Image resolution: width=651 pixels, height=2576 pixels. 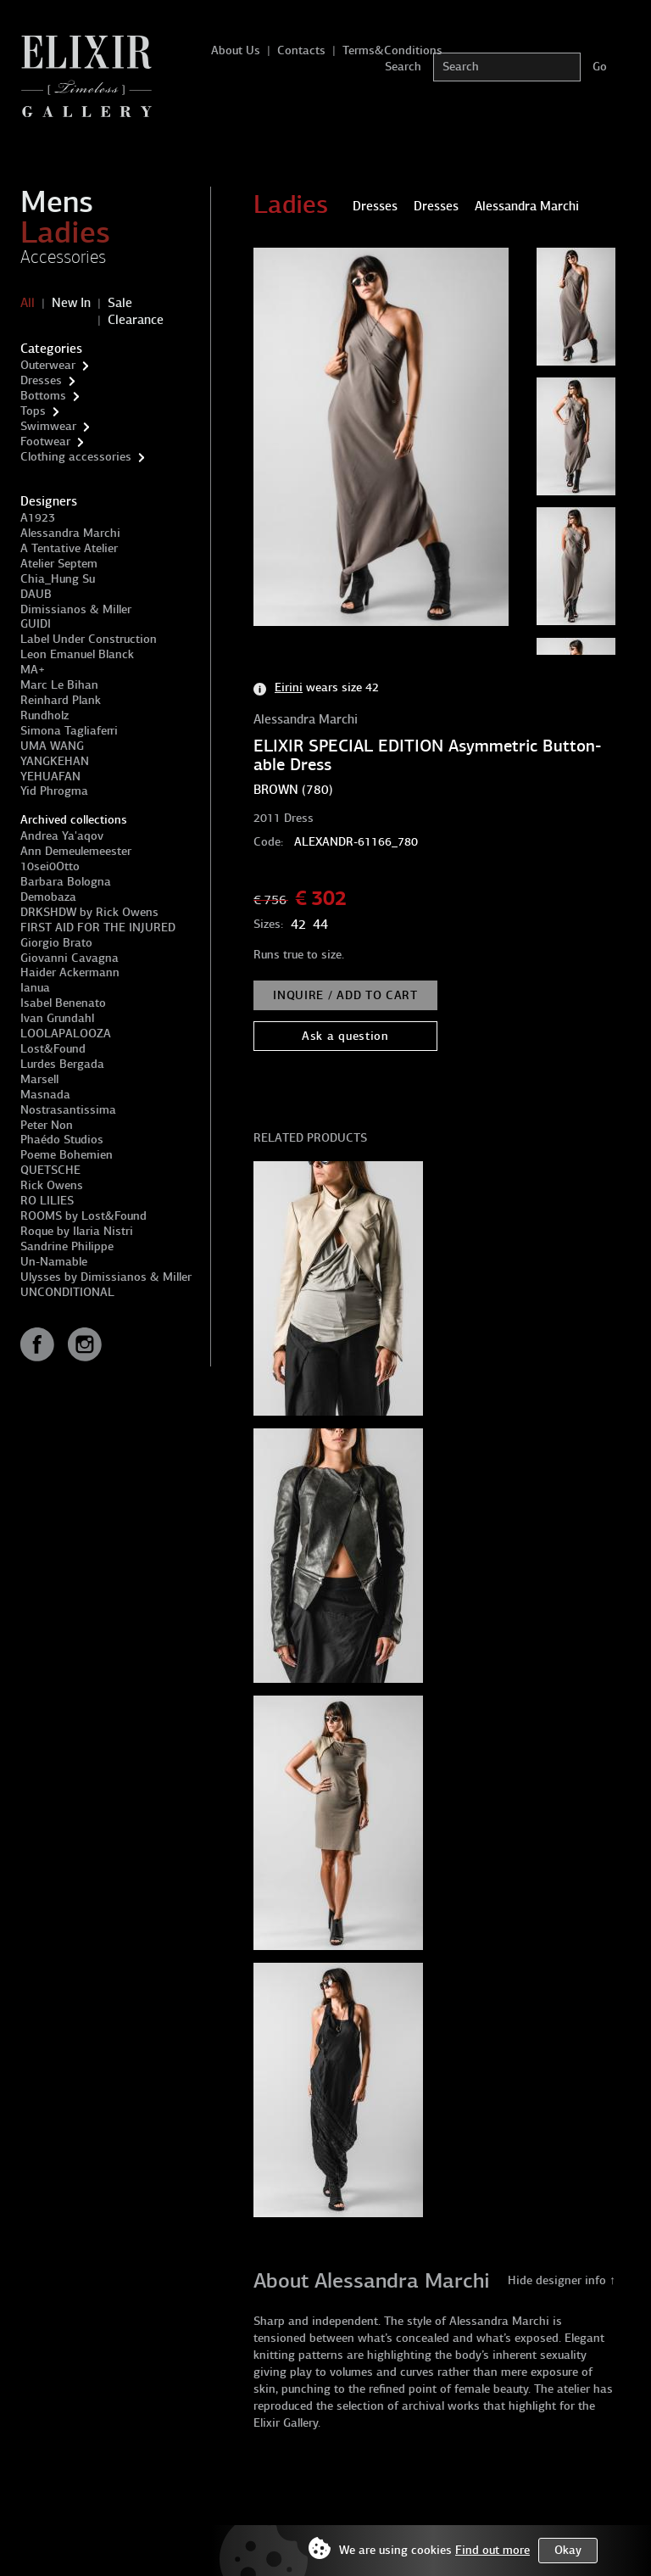 I want to click on Clearance, so click(x=136, y=319).